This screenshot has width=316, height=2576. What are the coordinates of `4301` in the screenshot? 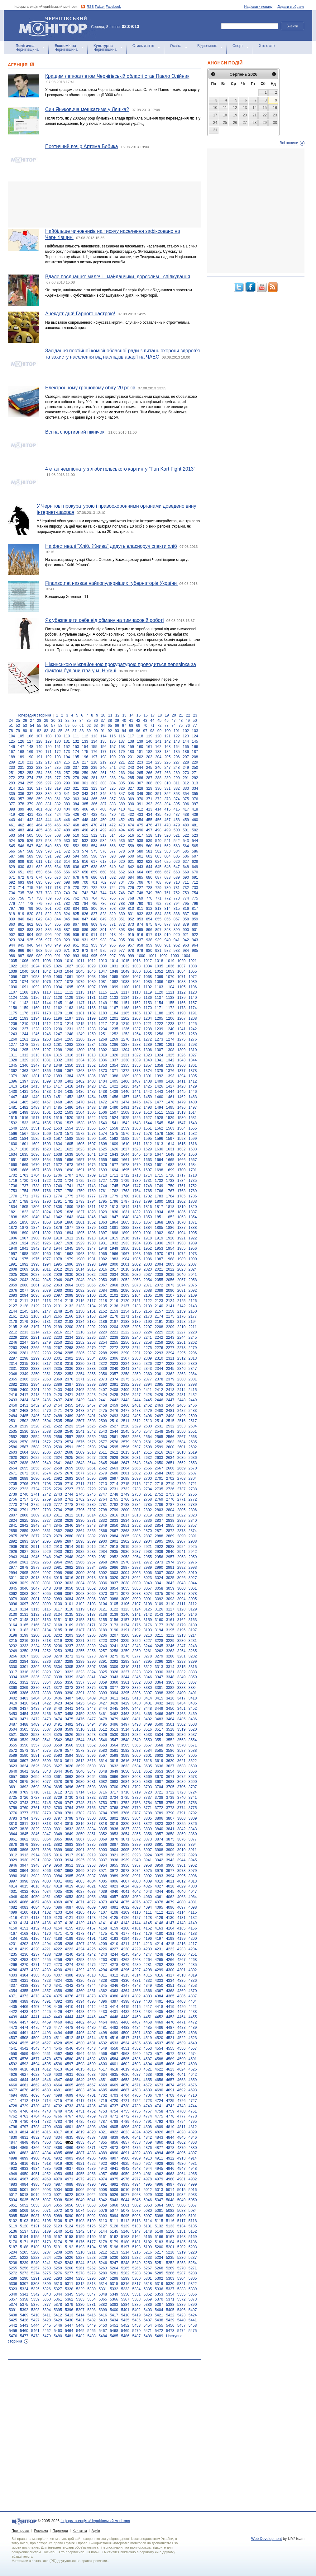 It's located at (181, 1970).